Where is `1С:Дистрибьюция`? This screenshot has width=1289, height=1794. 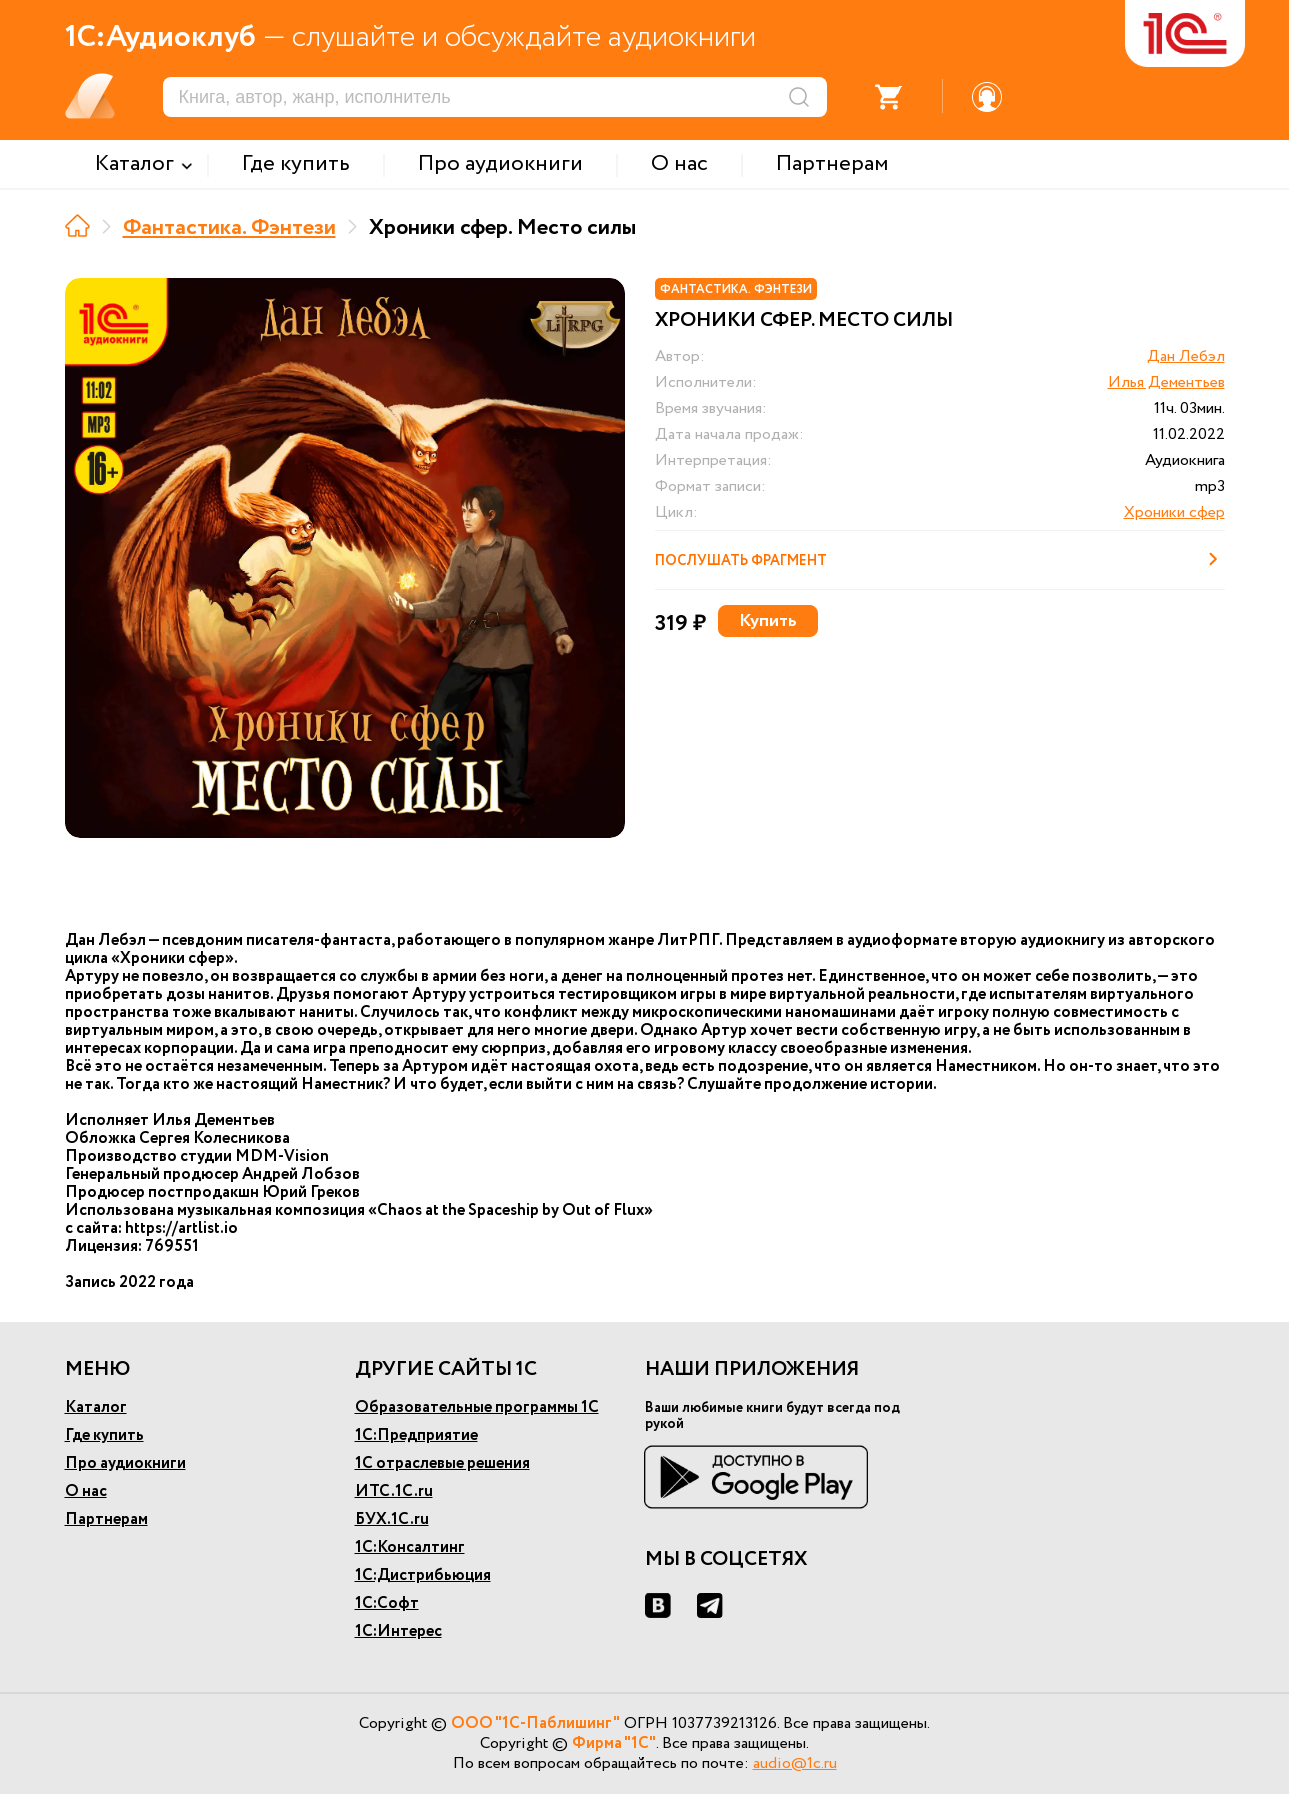
1С:Дистрибьюция is located at coordinates (423, 1575).